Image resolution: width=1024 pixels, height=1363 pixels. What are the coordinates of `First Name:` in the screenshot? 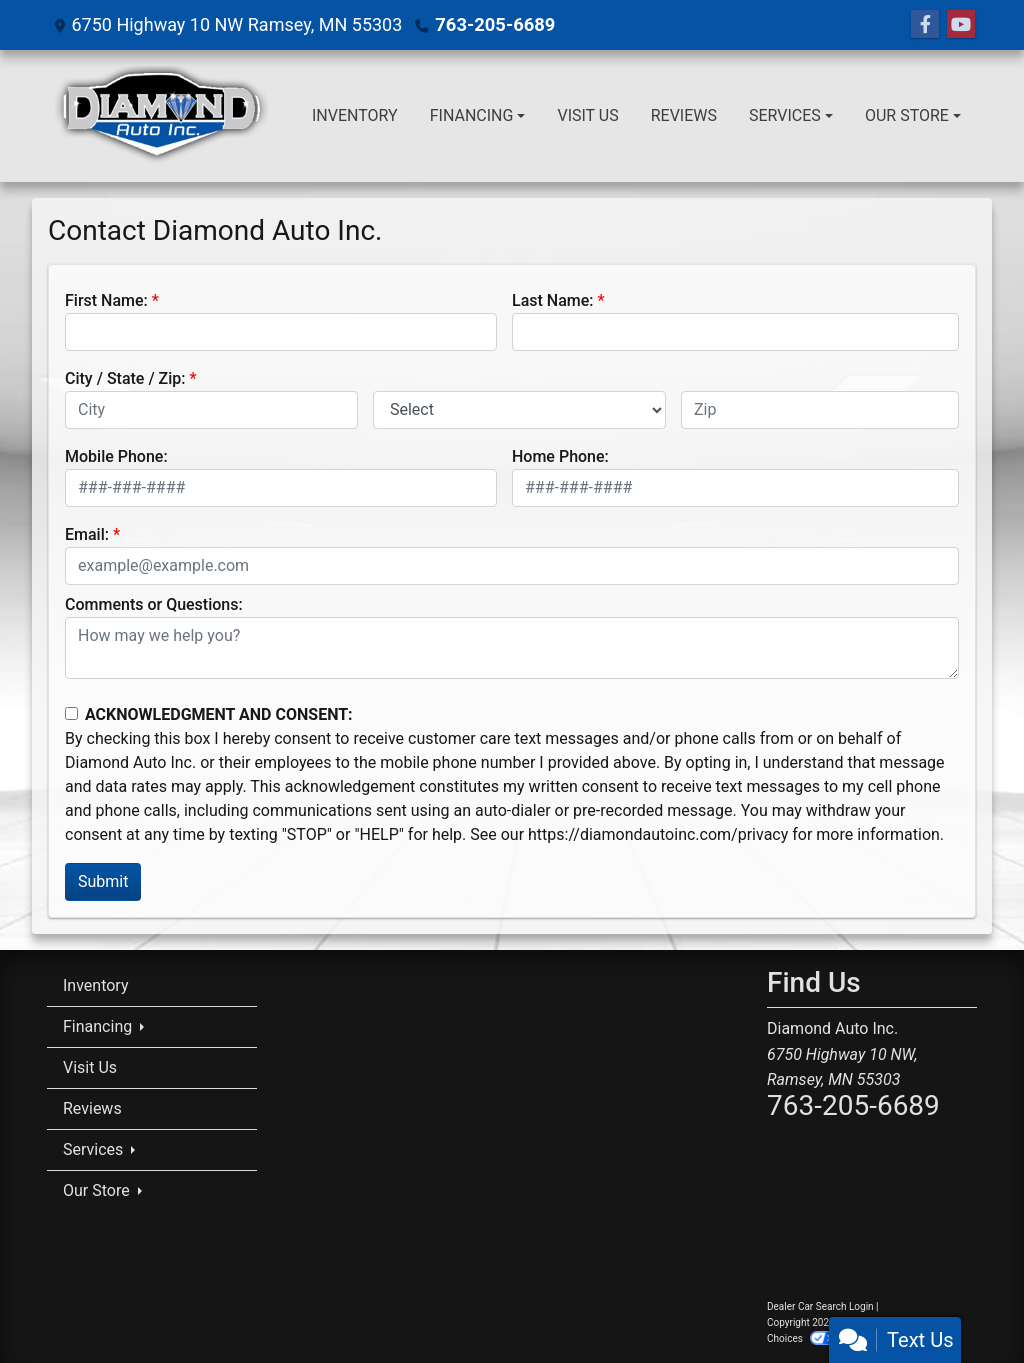 It's located at (106, 300).